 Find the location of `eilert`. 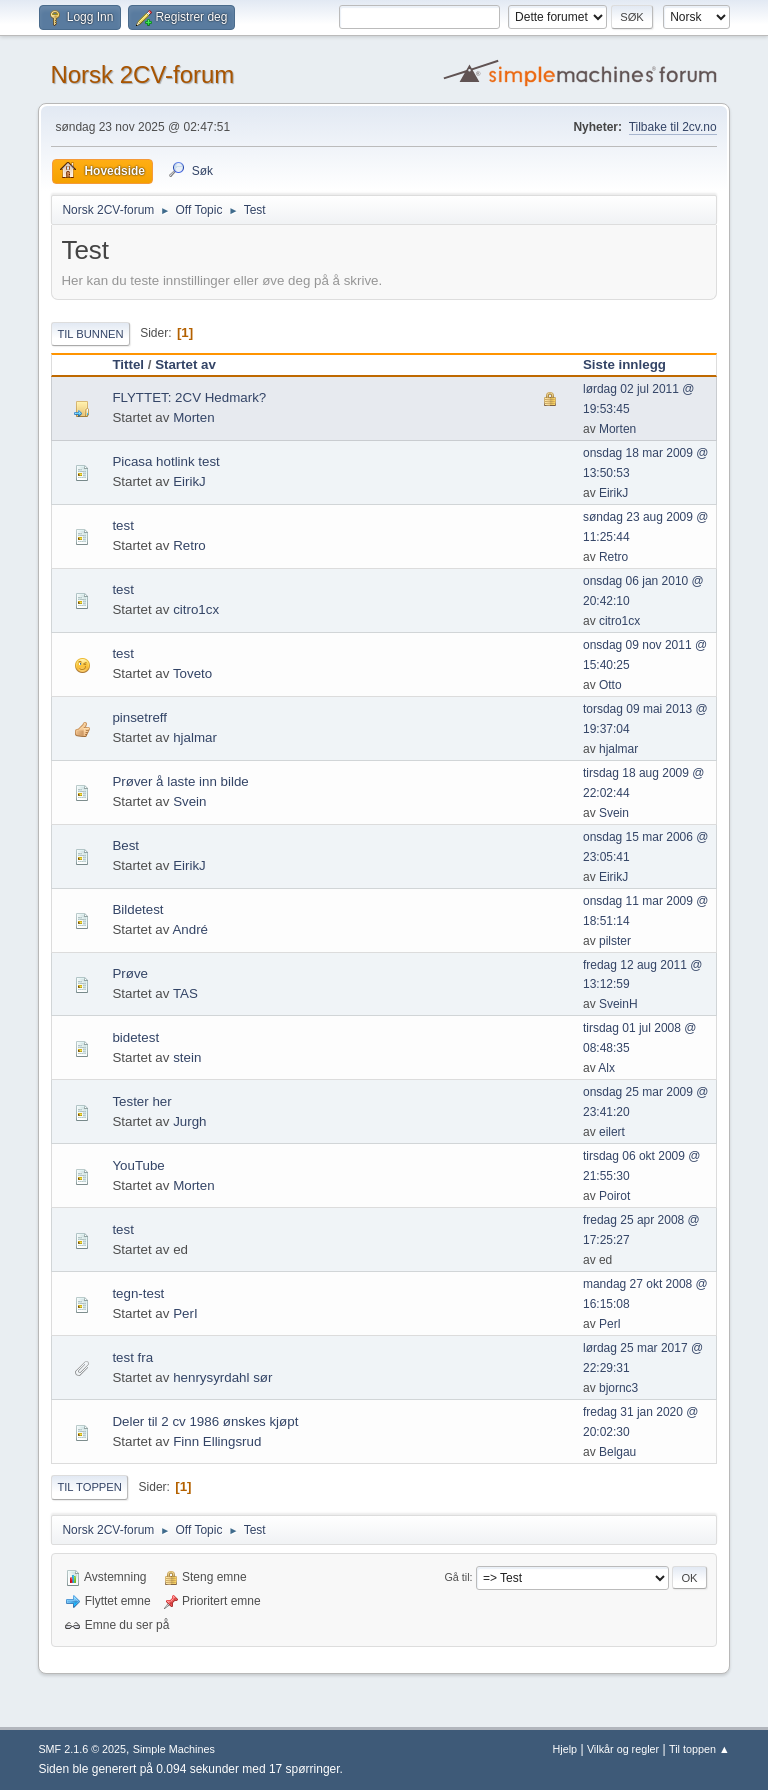

eilert is located at coordinates (612, 1132).